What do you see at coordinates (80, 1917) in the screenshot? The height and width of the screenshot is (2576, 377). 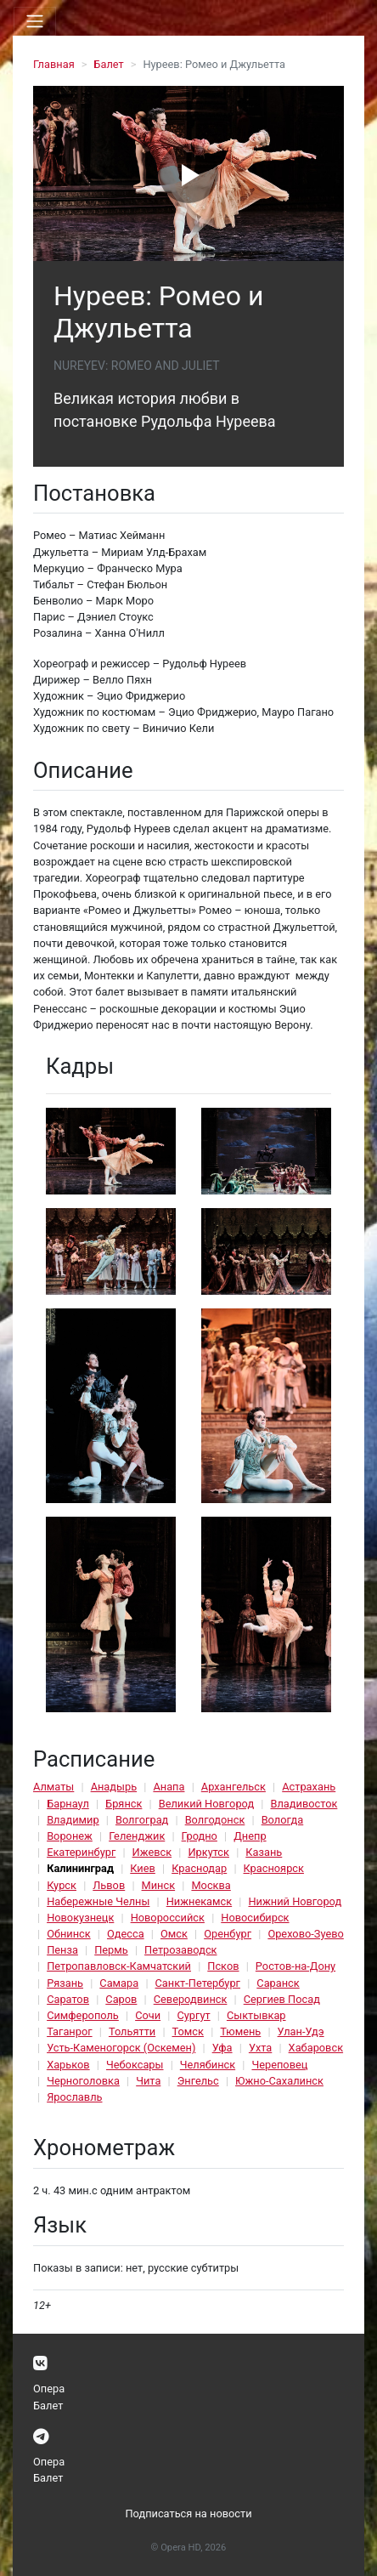 I see `Новокузнецк` at bounding box center [80, 1917].